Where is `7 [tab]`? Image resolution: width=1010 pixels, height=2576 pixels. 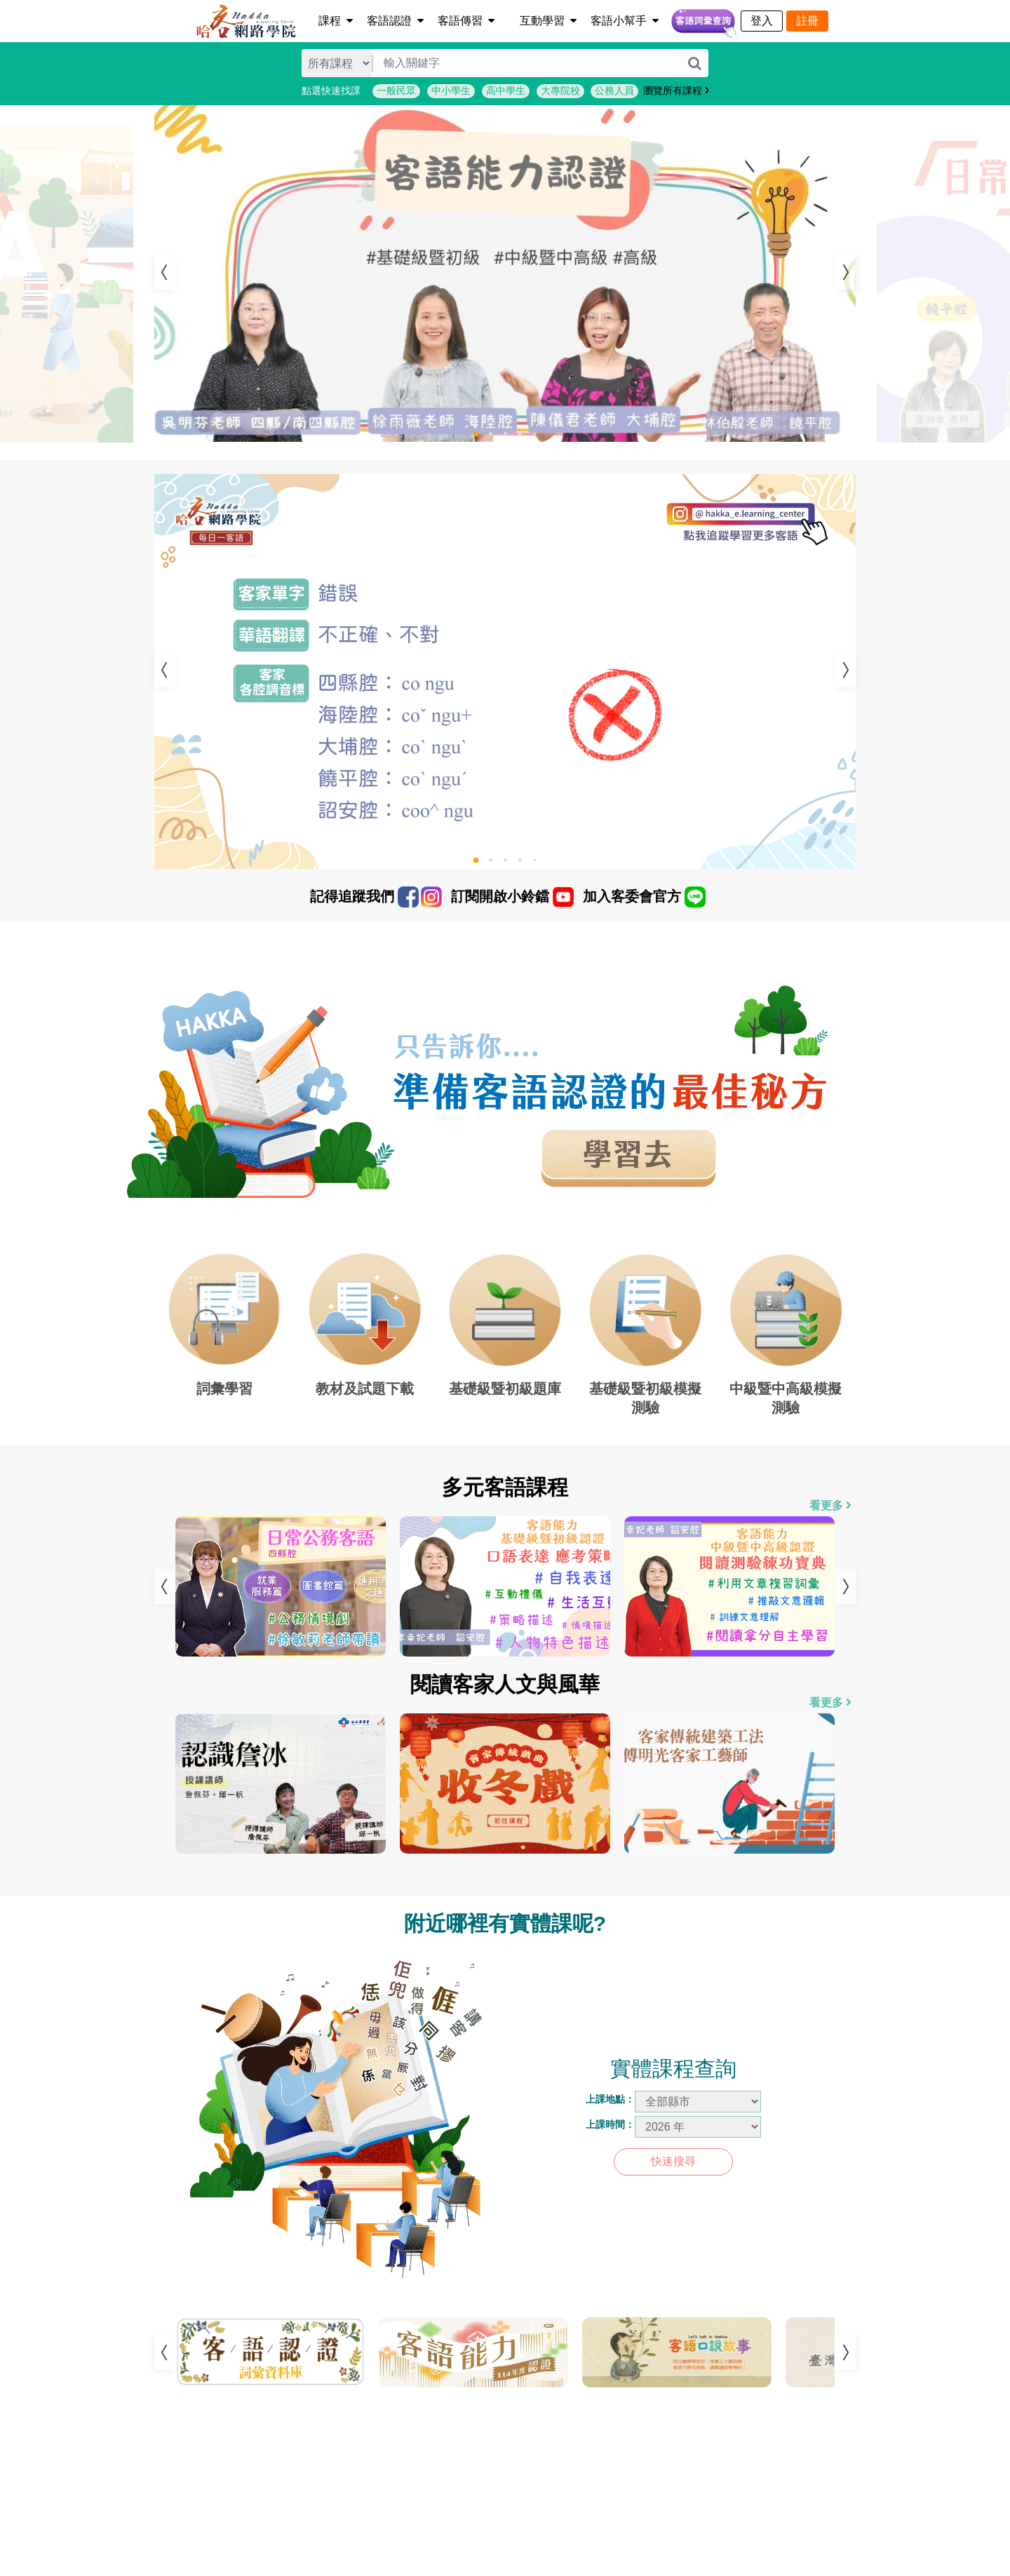
7 [tab] is located at coordinates (558, 2405).